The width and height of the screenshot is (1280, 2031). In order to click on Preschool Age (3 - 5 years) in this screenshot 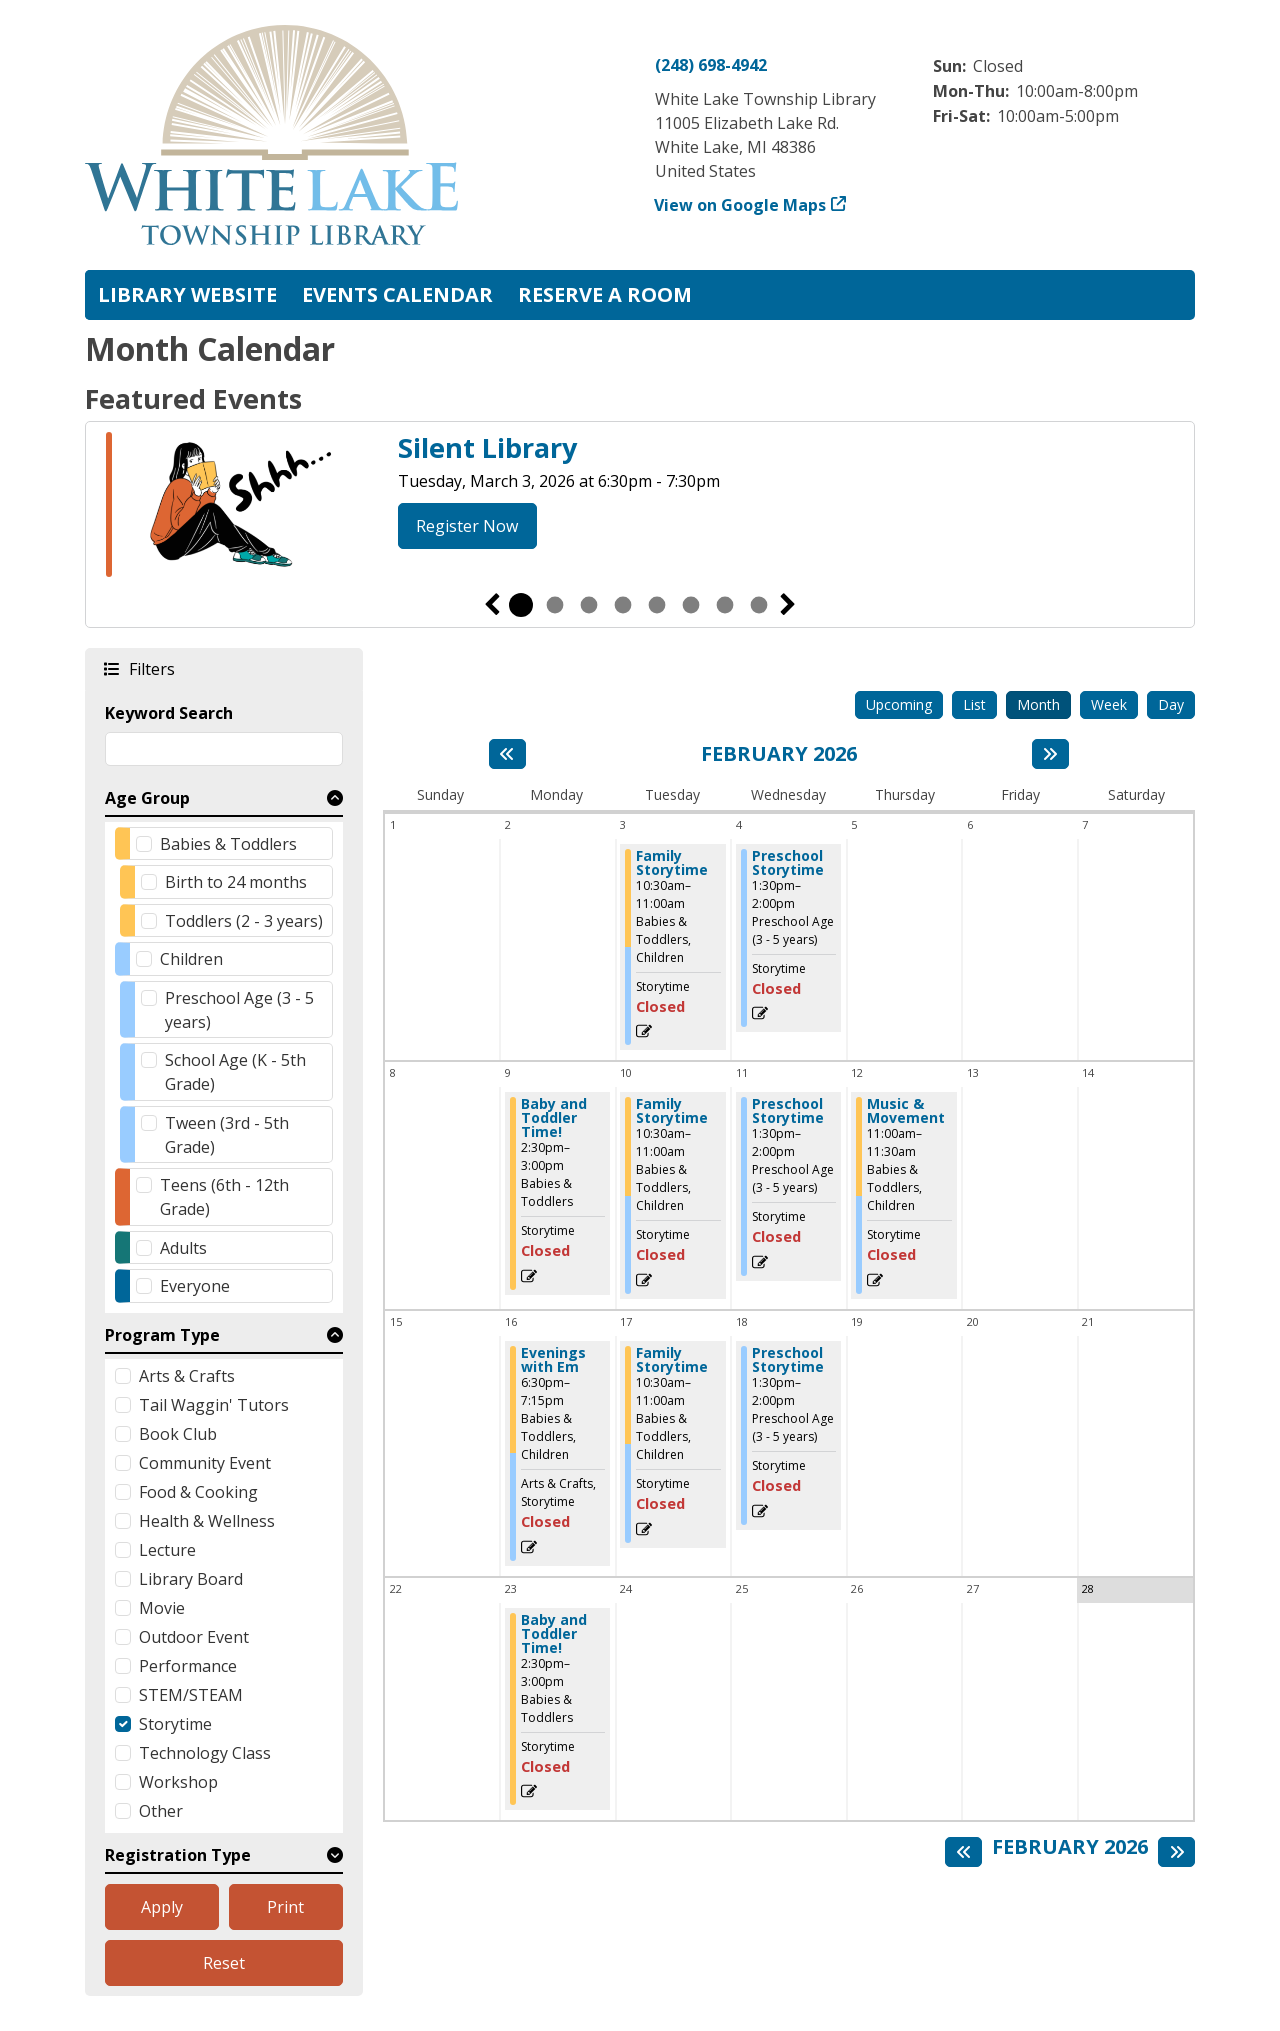, I will do `click(239, 1010)`.